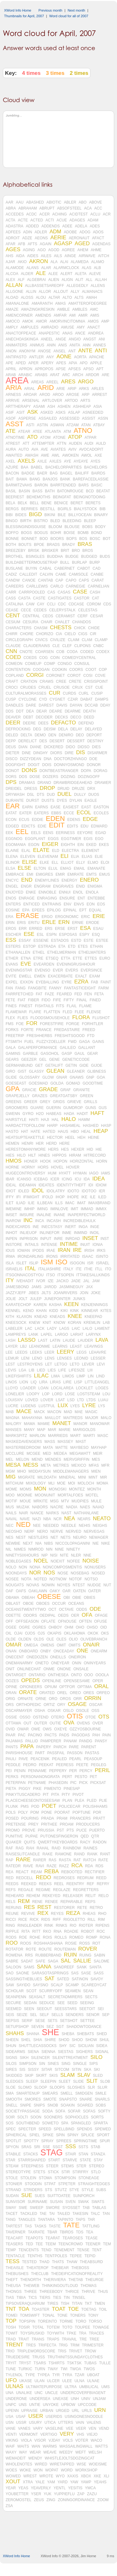  I want to click on ASWAN, so click(57, 425).